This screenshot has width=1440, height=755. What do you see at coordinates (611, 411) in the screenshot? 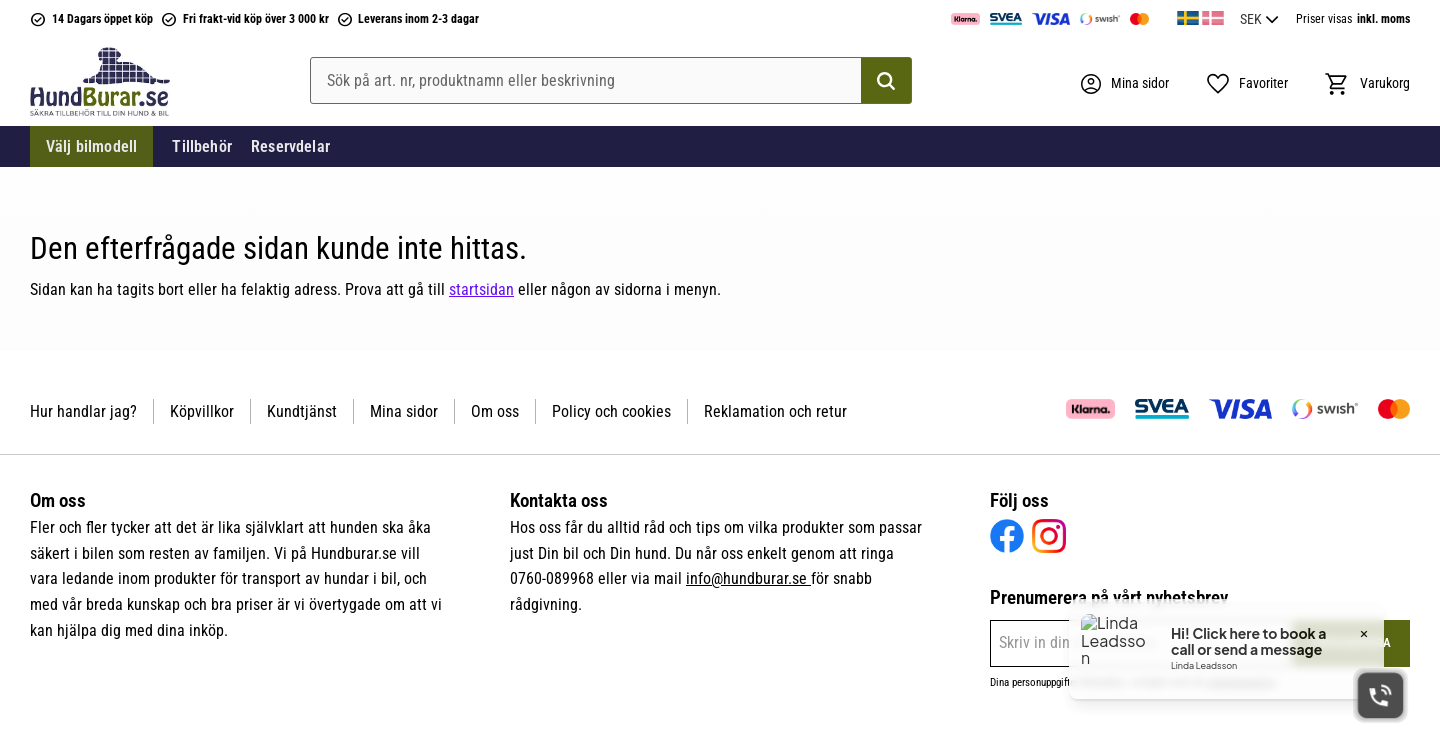
I see `Policy och cookies [menuitem]` at bounding box center [611, 411].